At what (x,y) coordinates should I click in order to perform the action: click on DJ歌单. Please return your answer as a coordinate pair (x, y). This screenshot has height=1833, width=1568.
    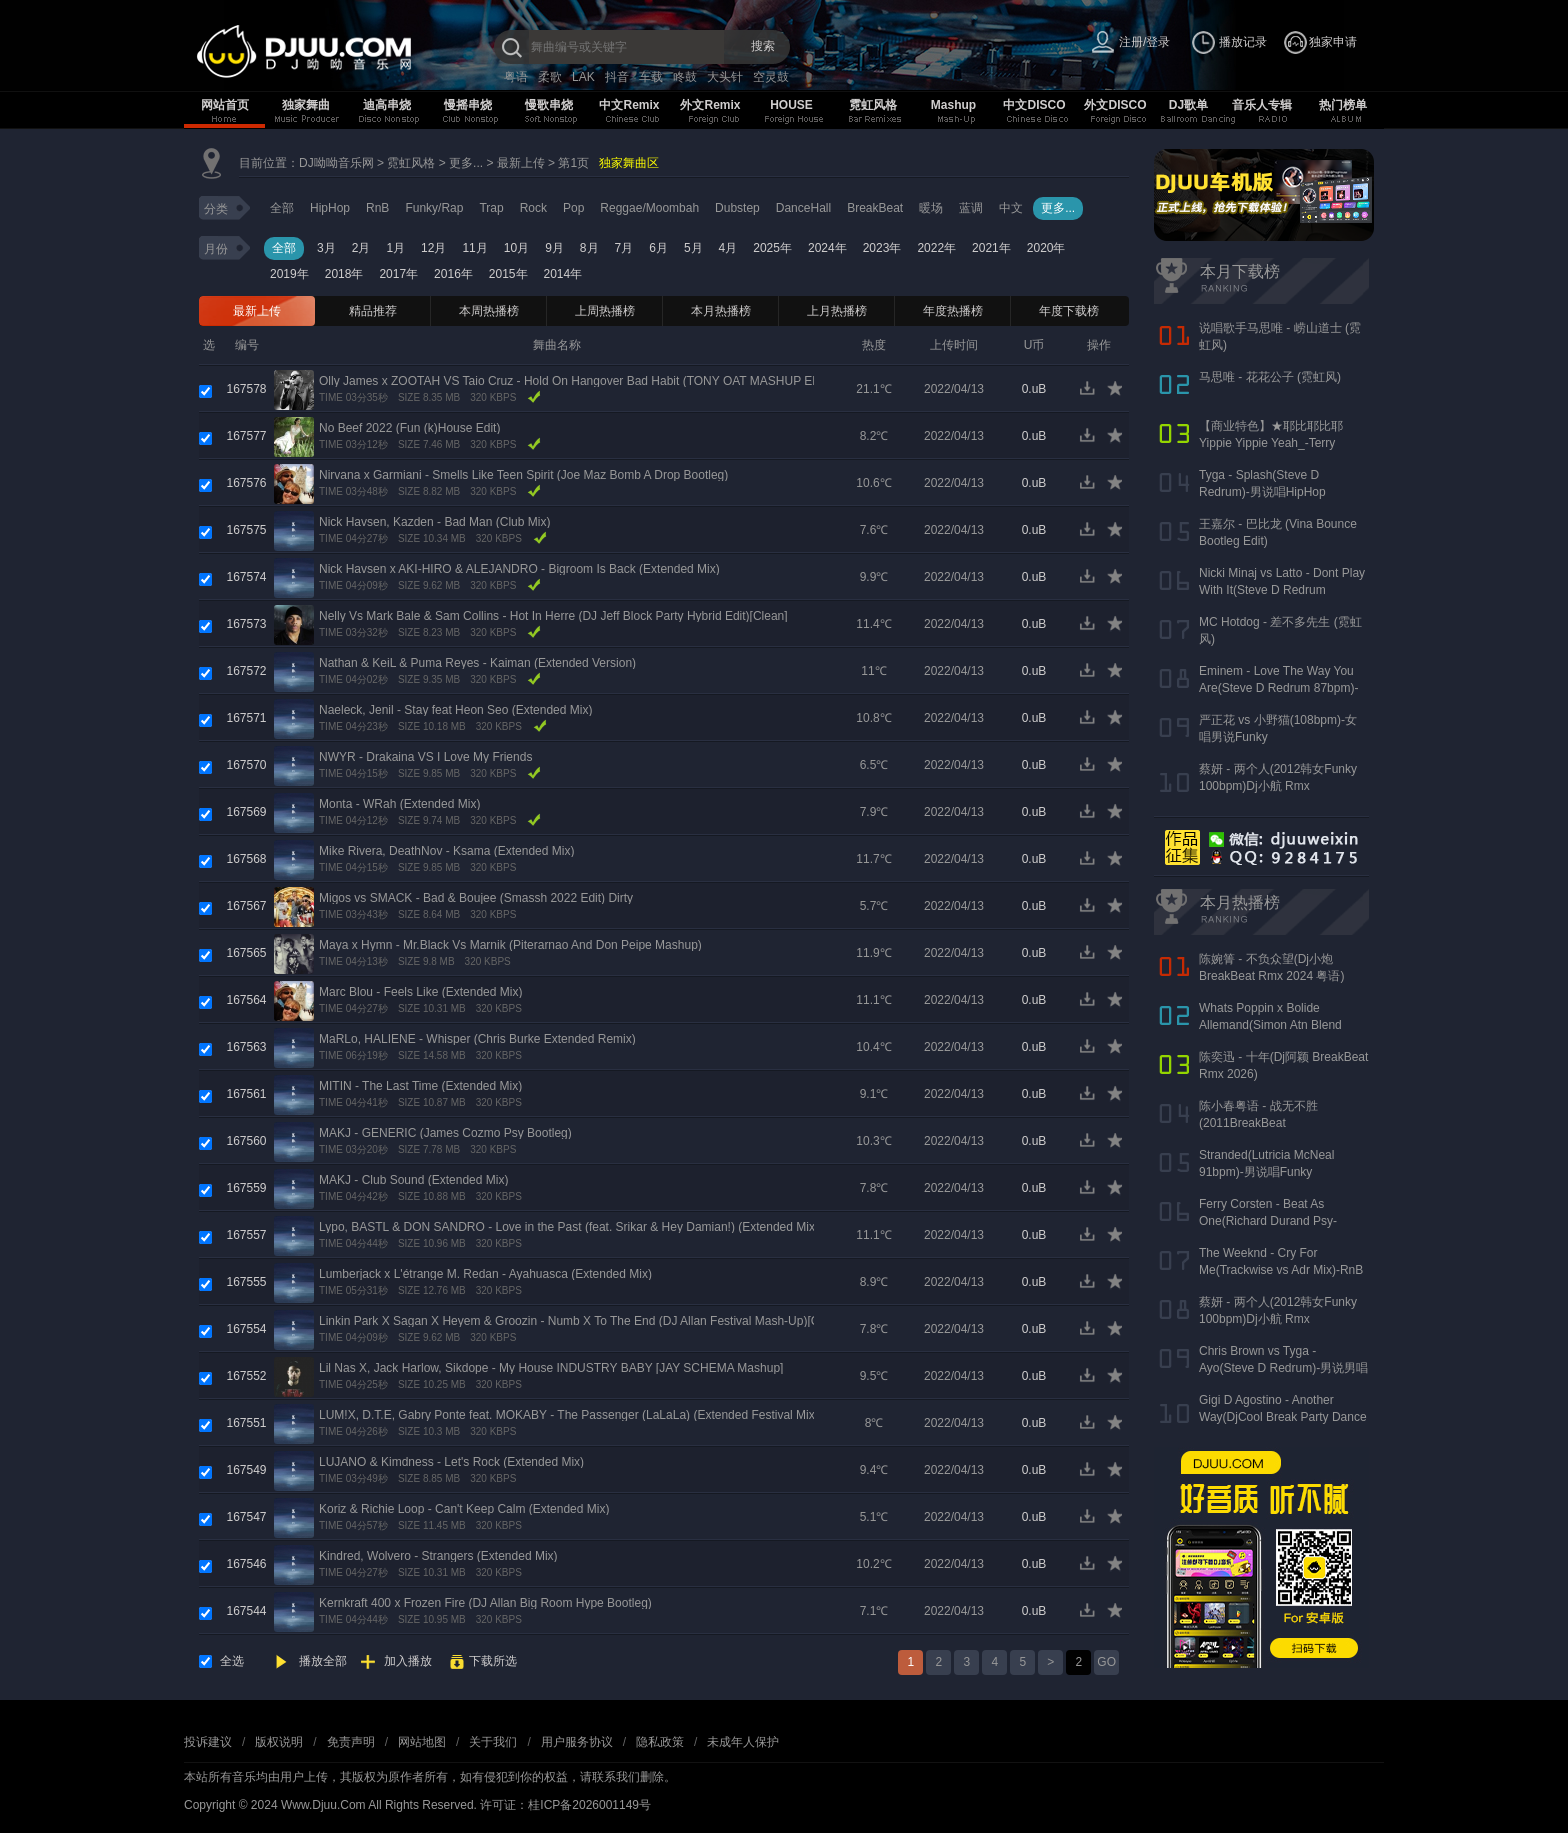
    Looking at the image, I should click on (1188, 105).